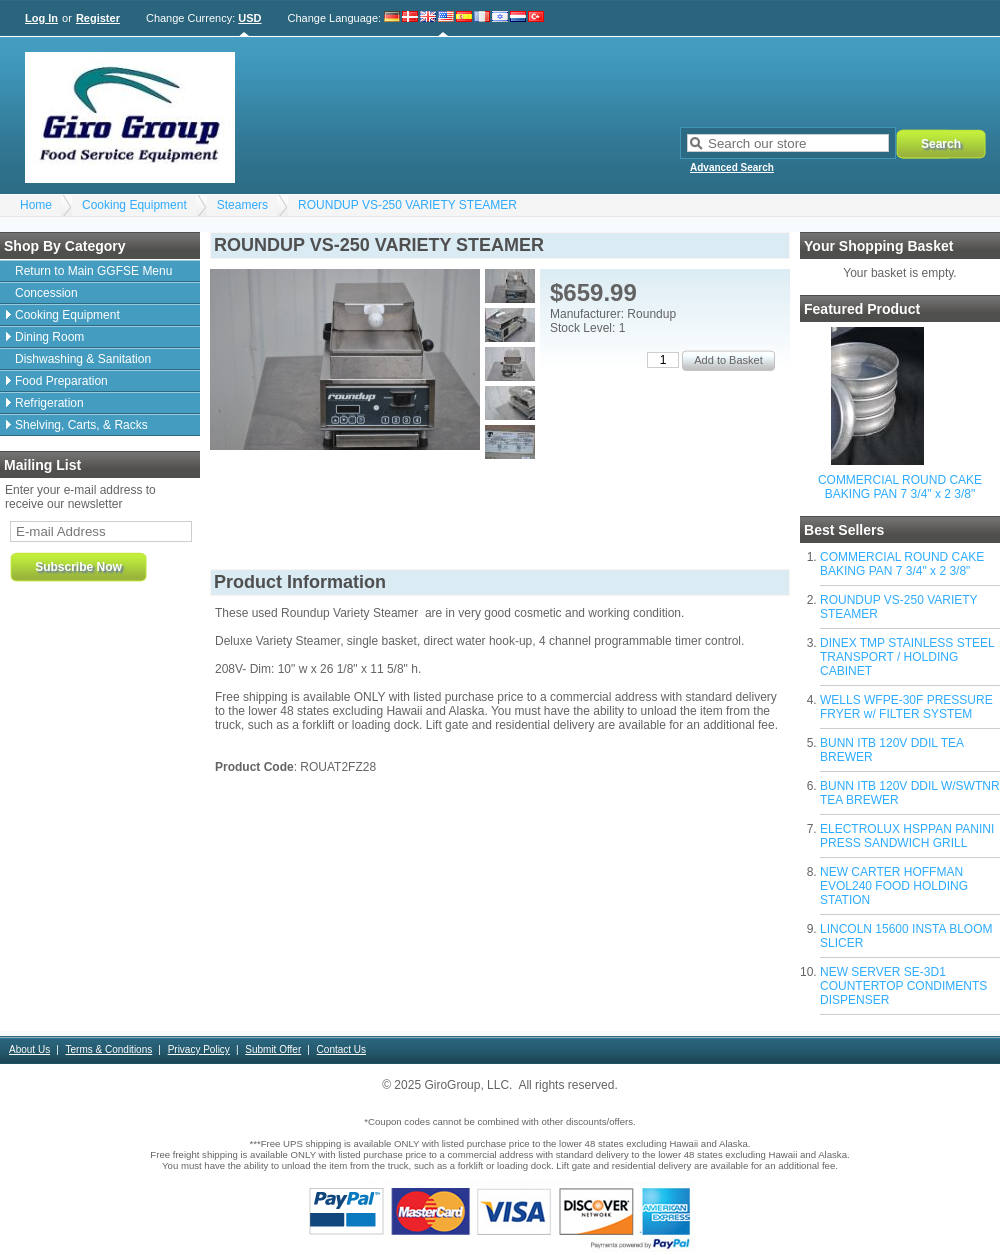 This screenshot has width=1000, height=1255. Describe the element at coordinates (49, 337) in the screenshot. I see `Dining Room` at that location.